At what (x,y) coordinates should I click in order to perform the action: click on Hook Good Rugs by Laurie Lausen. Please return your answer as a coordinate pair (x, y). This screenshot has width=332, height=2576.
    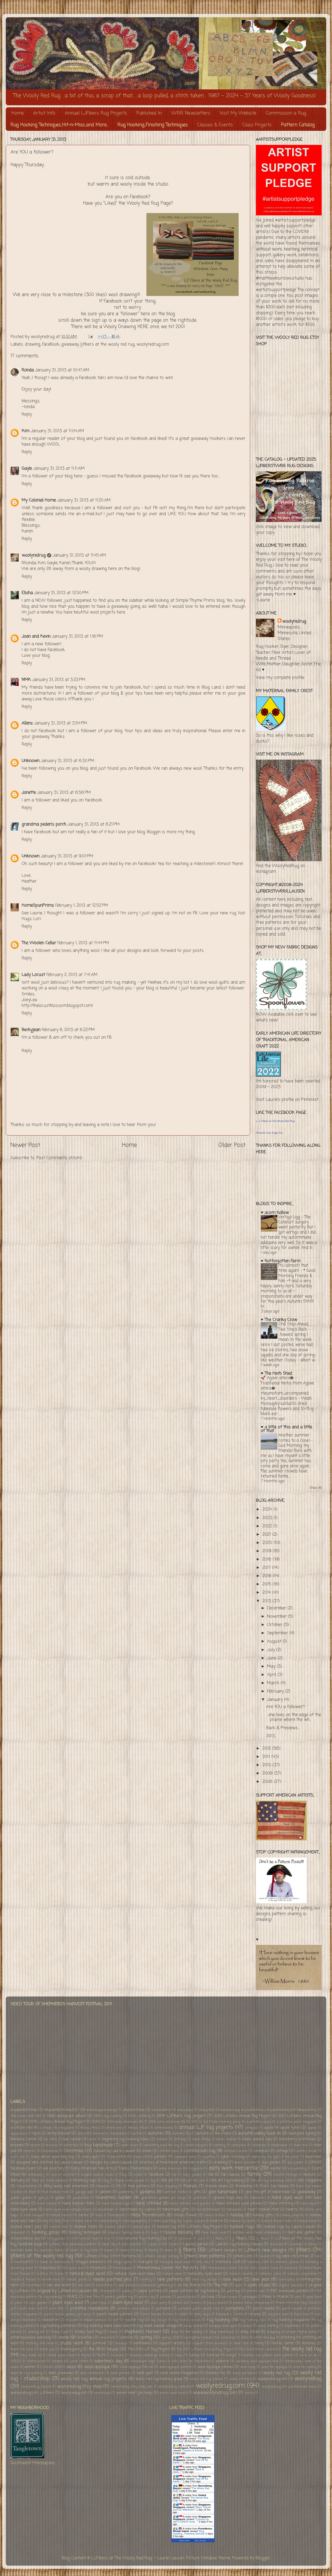
    Looking at the image, I should click on (179, 2221).